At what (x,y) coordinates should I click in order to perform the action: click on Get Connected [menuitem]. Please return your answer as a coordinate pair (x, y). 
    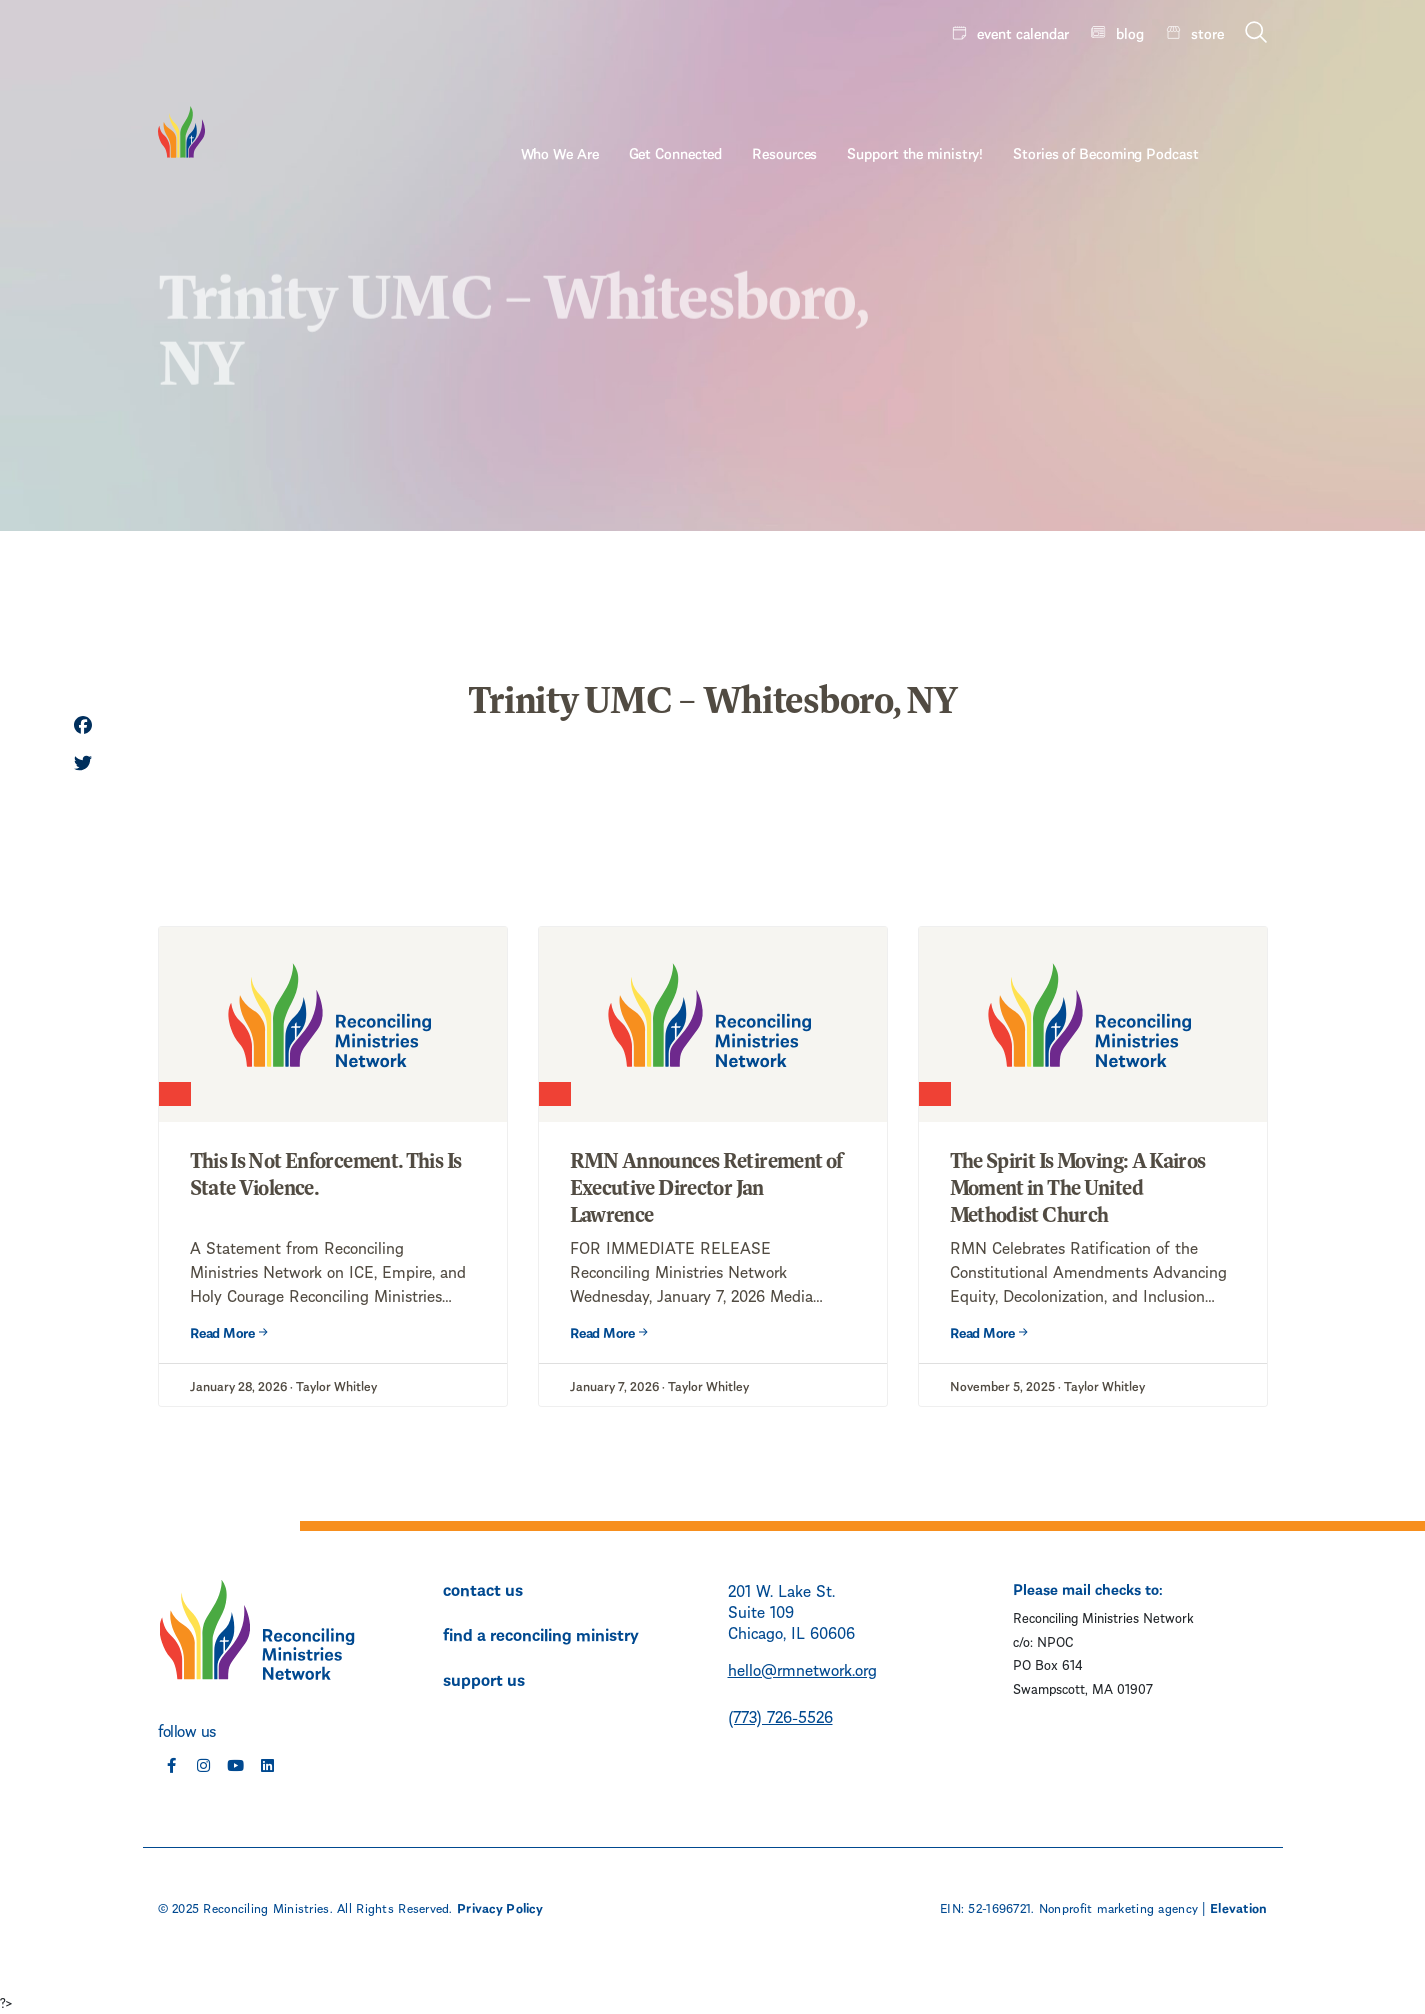
    Looking at the image, I should click on (744, 87).